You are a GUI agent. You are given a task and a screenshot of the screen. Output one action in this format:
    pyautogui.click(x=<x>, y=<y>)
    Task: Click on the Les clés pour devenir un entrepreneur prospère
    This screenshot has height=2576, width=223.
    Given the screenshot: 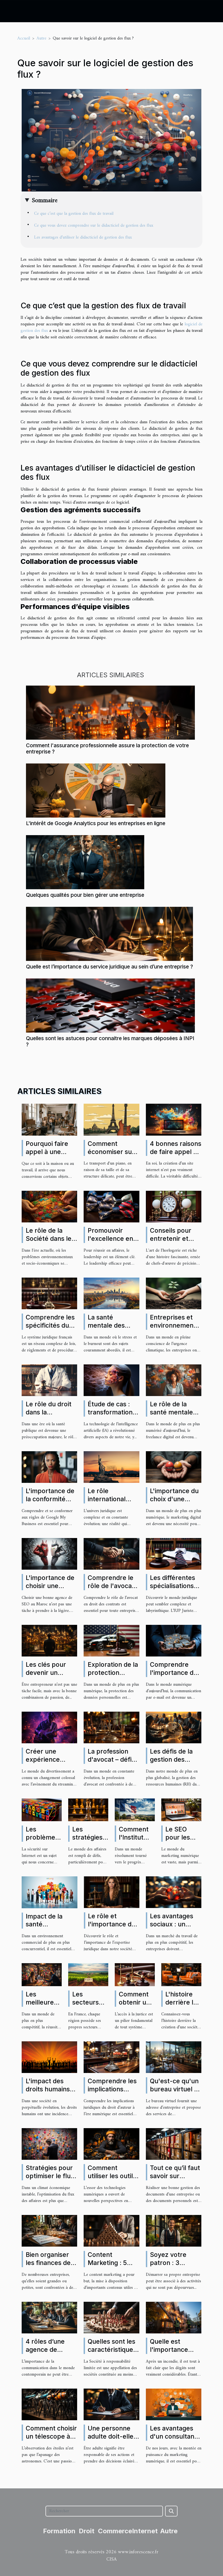 What is the action you would take?
    pyautogui.click(x=46, y=1677)
    